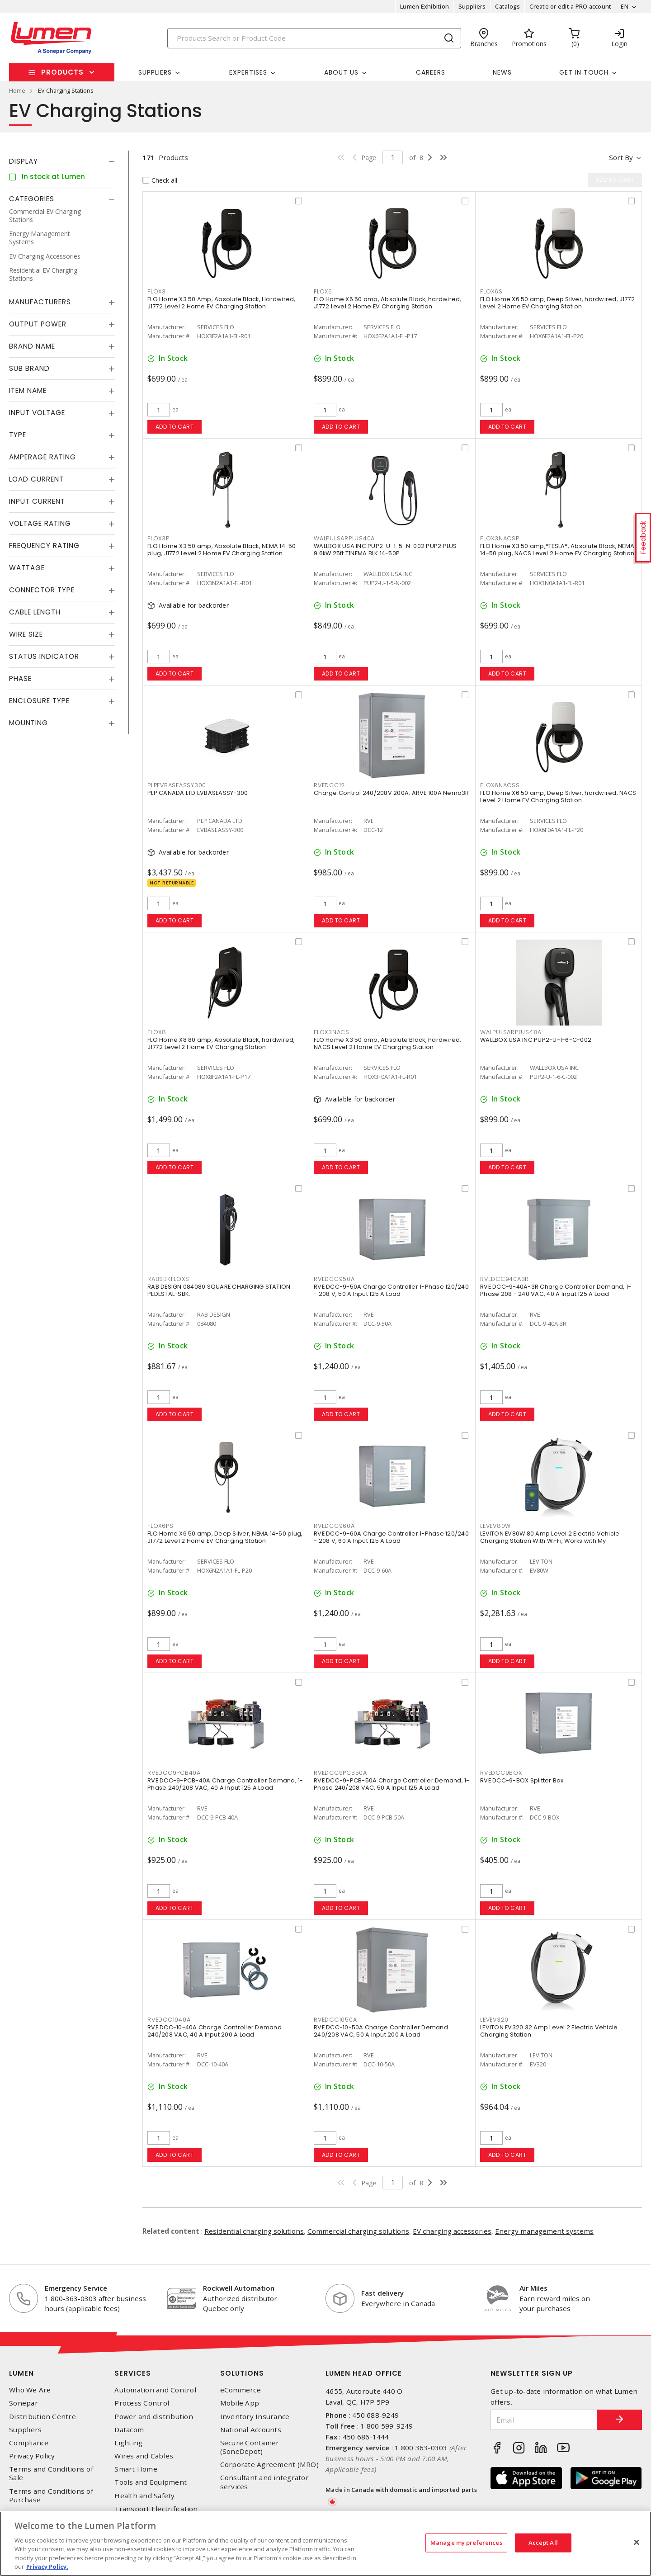 Image resolution: width=651 pixels, height=2576 pixels. I want to click on Item Name, so click(28, 390).